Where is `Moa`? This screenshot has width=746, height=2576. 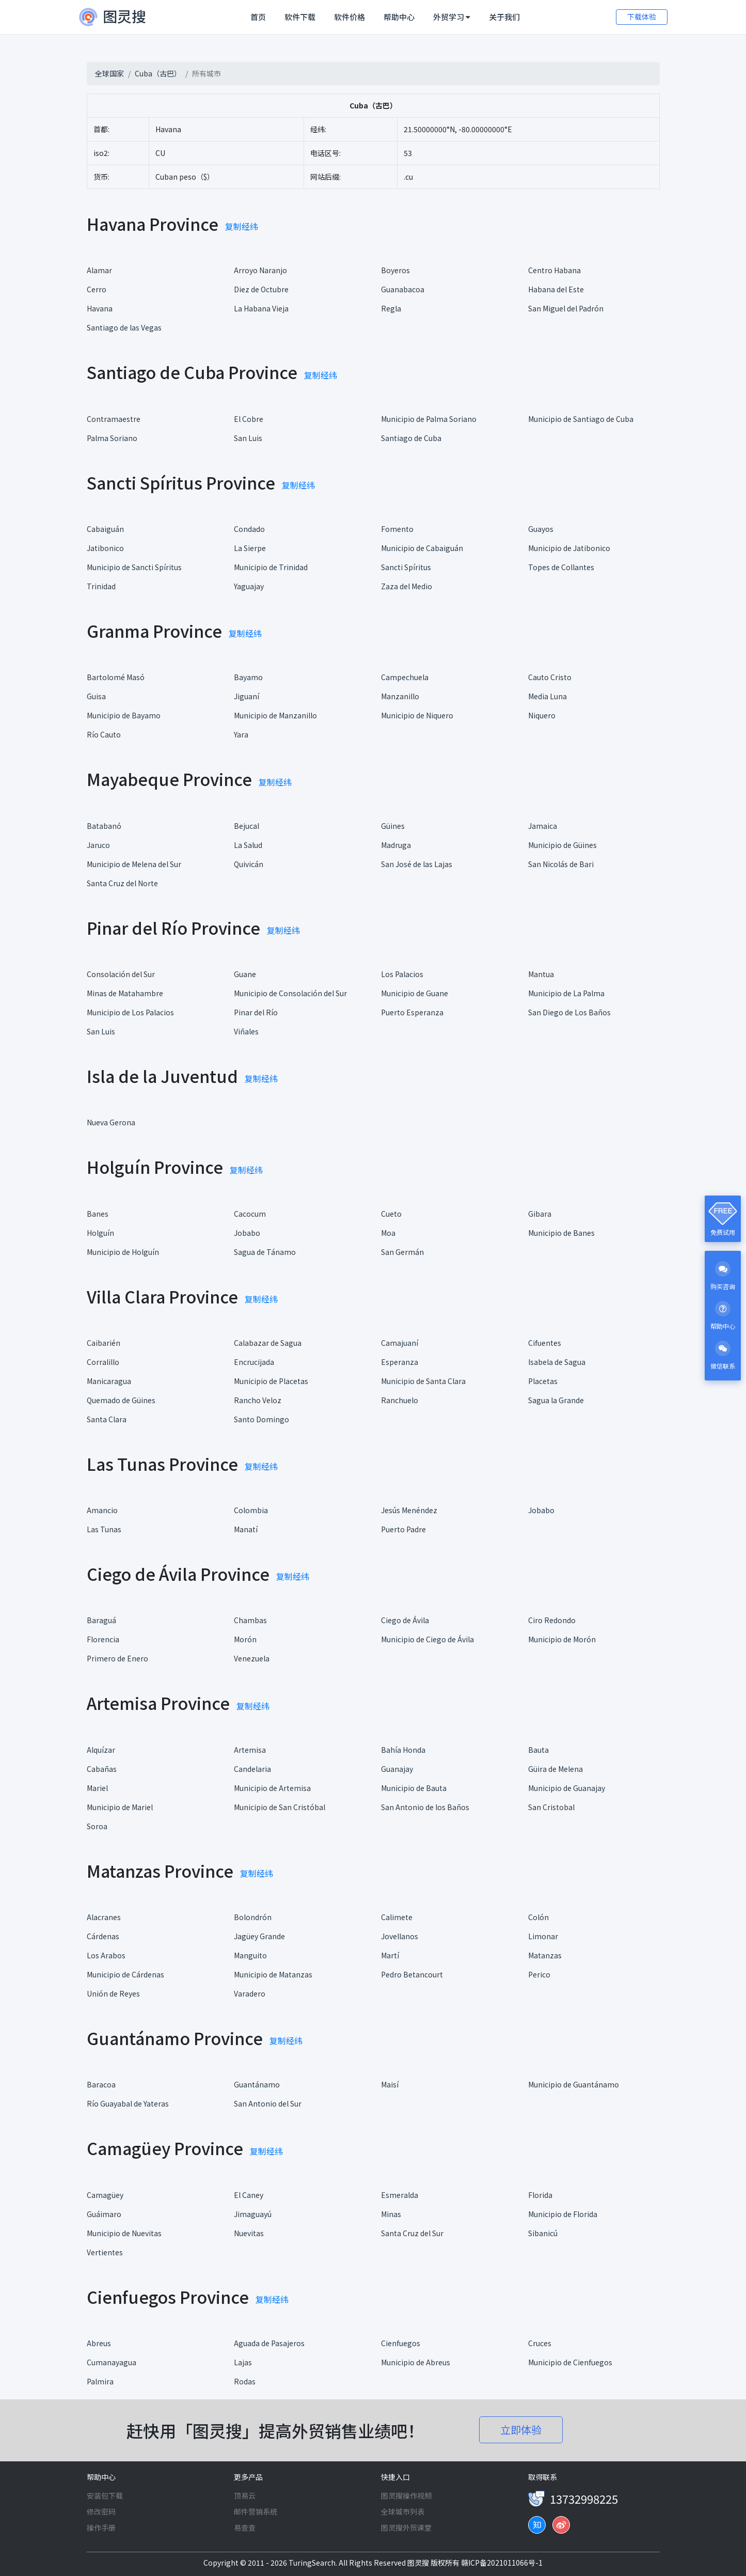 Moa is located at coordinates (388, 1233).